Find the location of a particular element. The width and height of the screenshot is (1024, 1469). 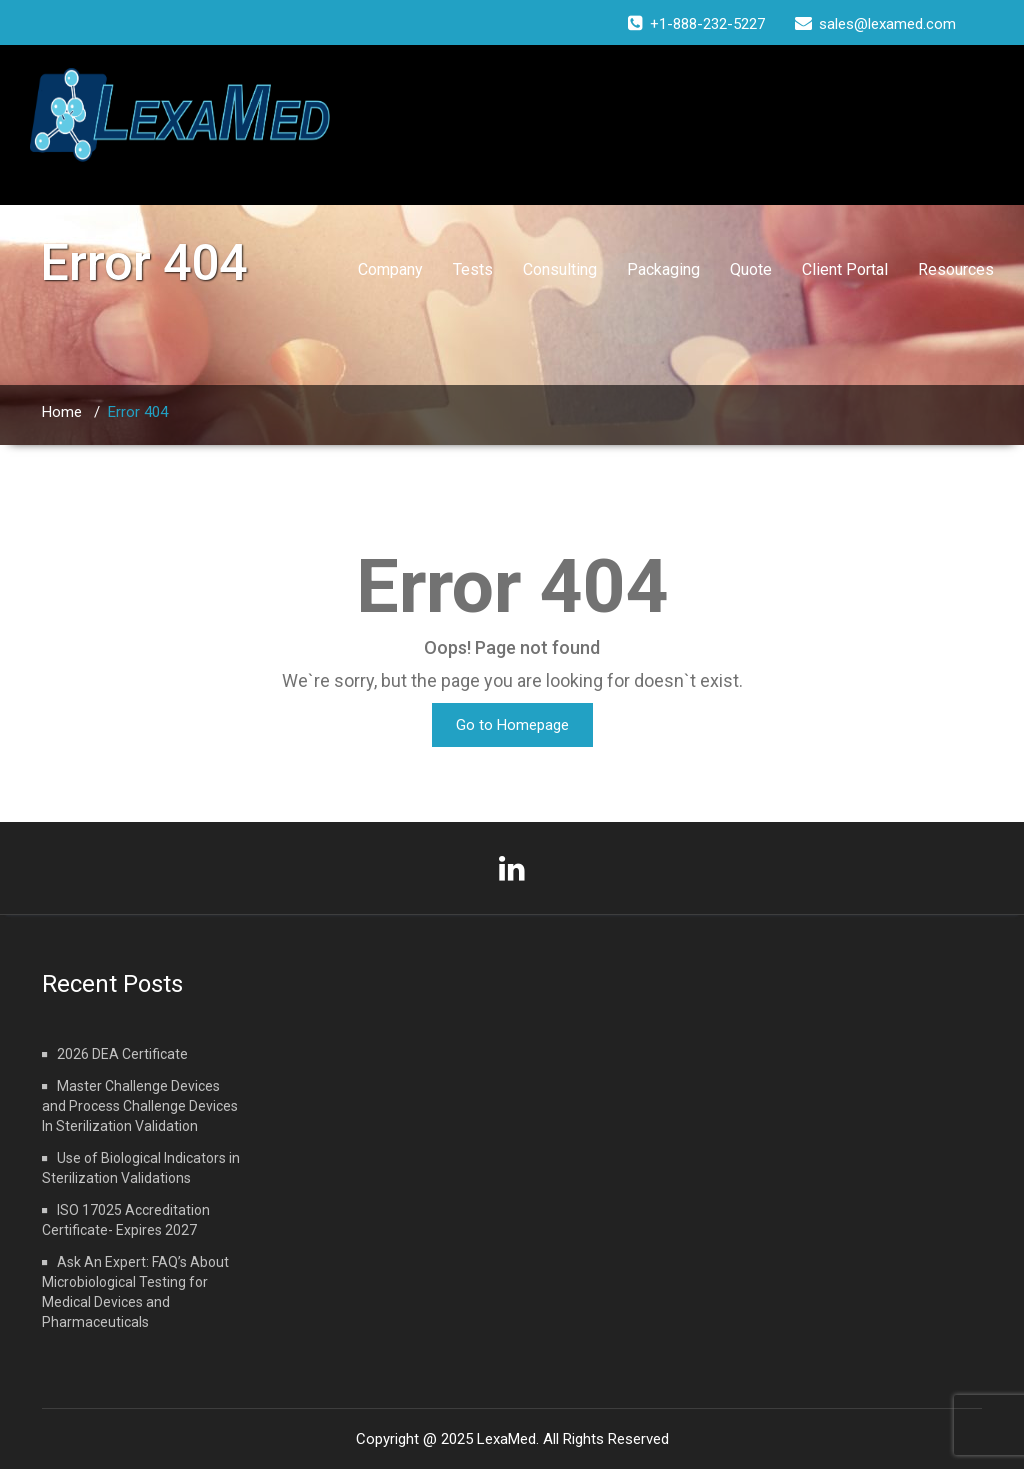

Quote is located at coordinates (751, 269).